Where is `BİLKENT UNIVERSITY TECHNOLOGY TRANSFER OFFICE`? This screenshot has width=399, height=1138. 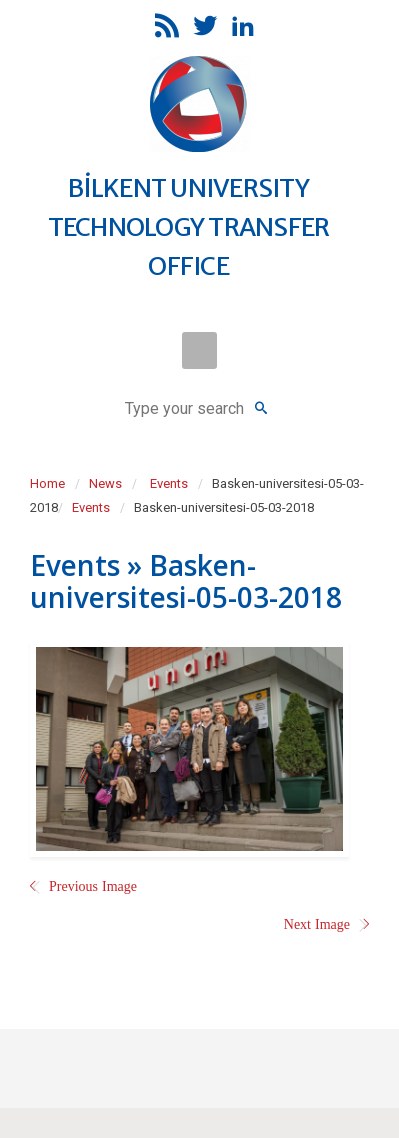
BİLKENT UNIVERSITY TECHNOLOGY TRANSFER OFFICE is located at coordinates (189, 227).